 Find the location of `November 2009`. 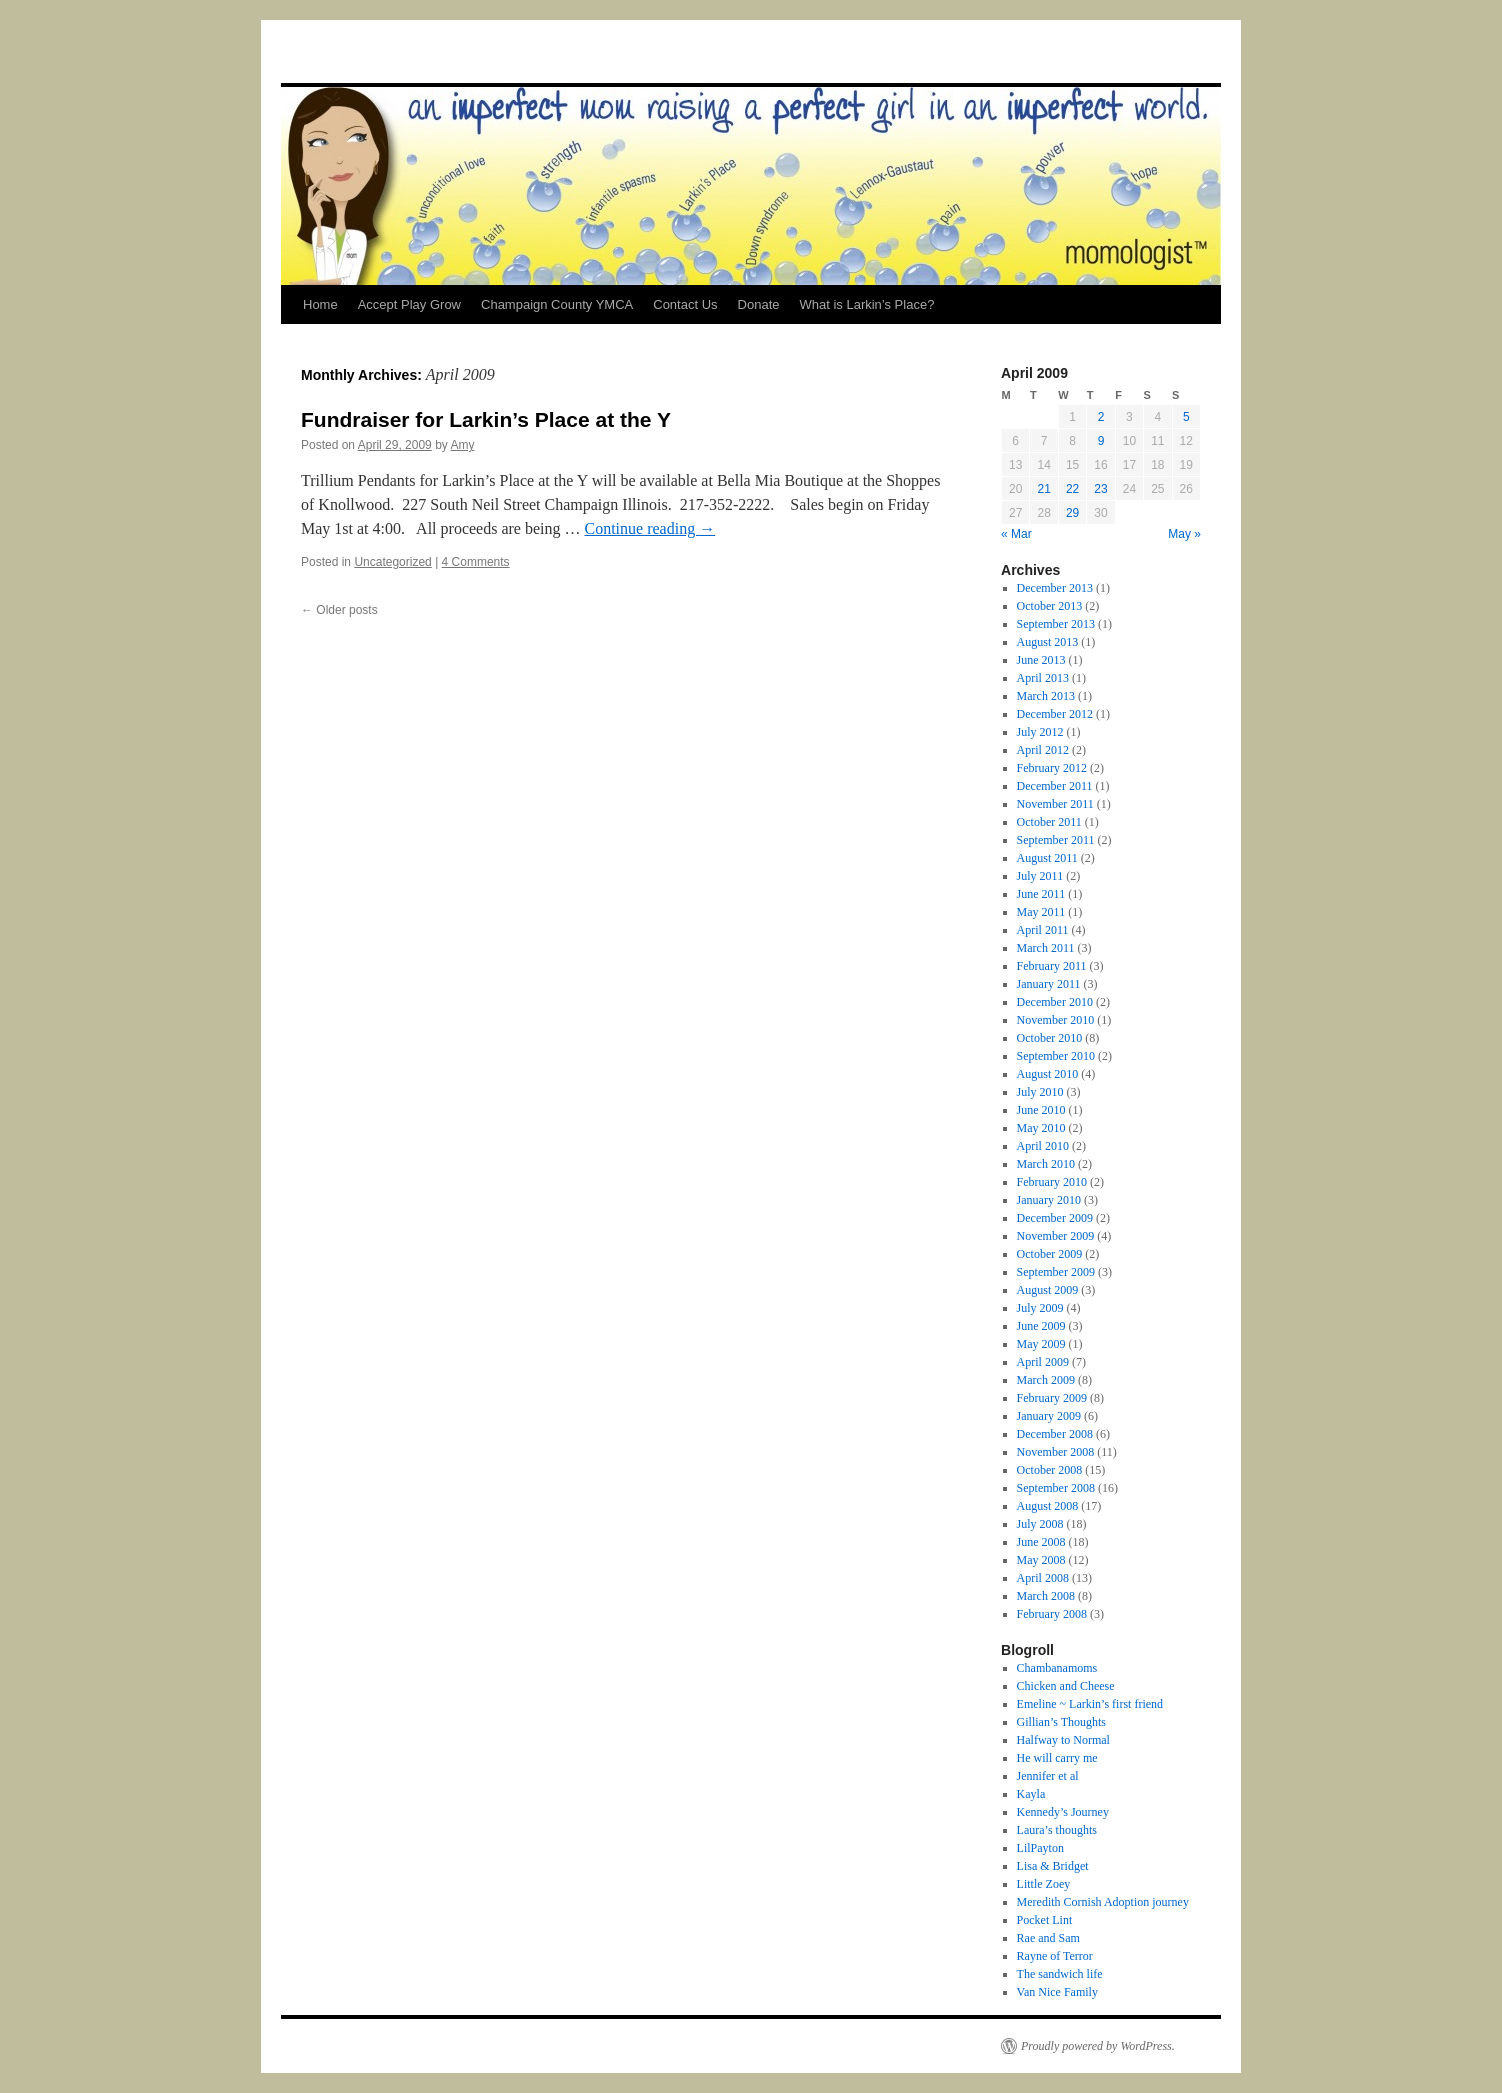

November 2009 is located at coordinates (1056, 1236).